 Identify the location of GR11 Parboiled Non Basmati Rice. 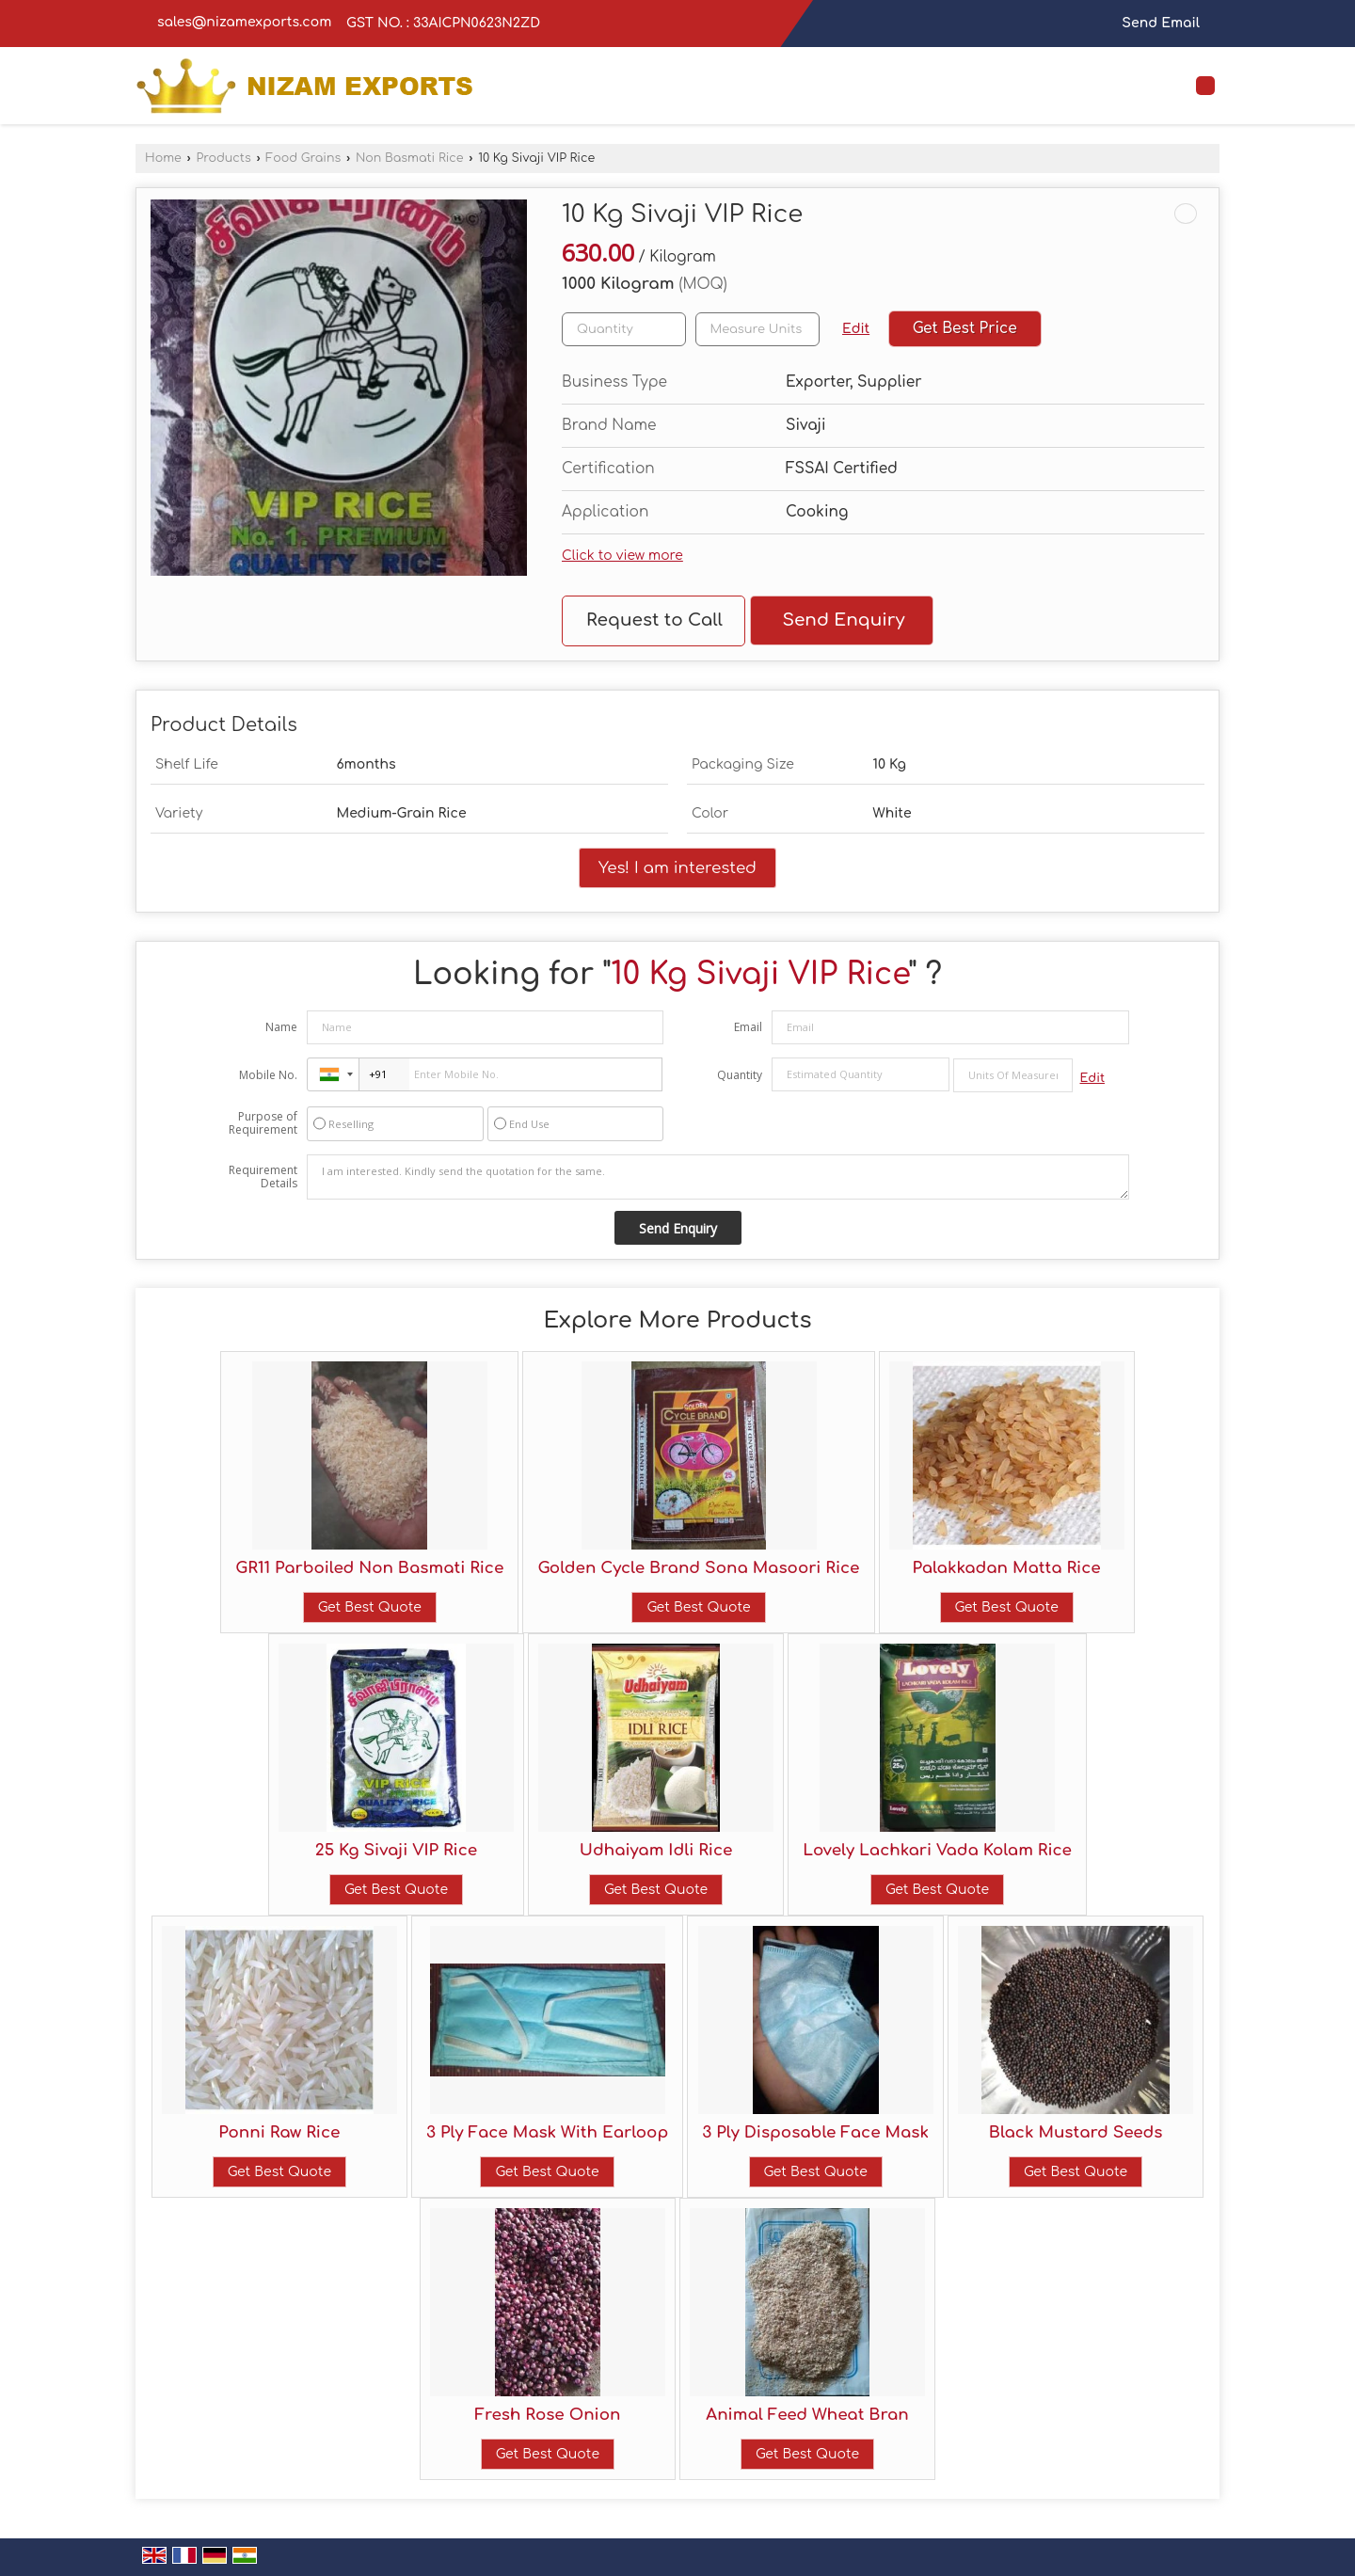
(369, 1568).